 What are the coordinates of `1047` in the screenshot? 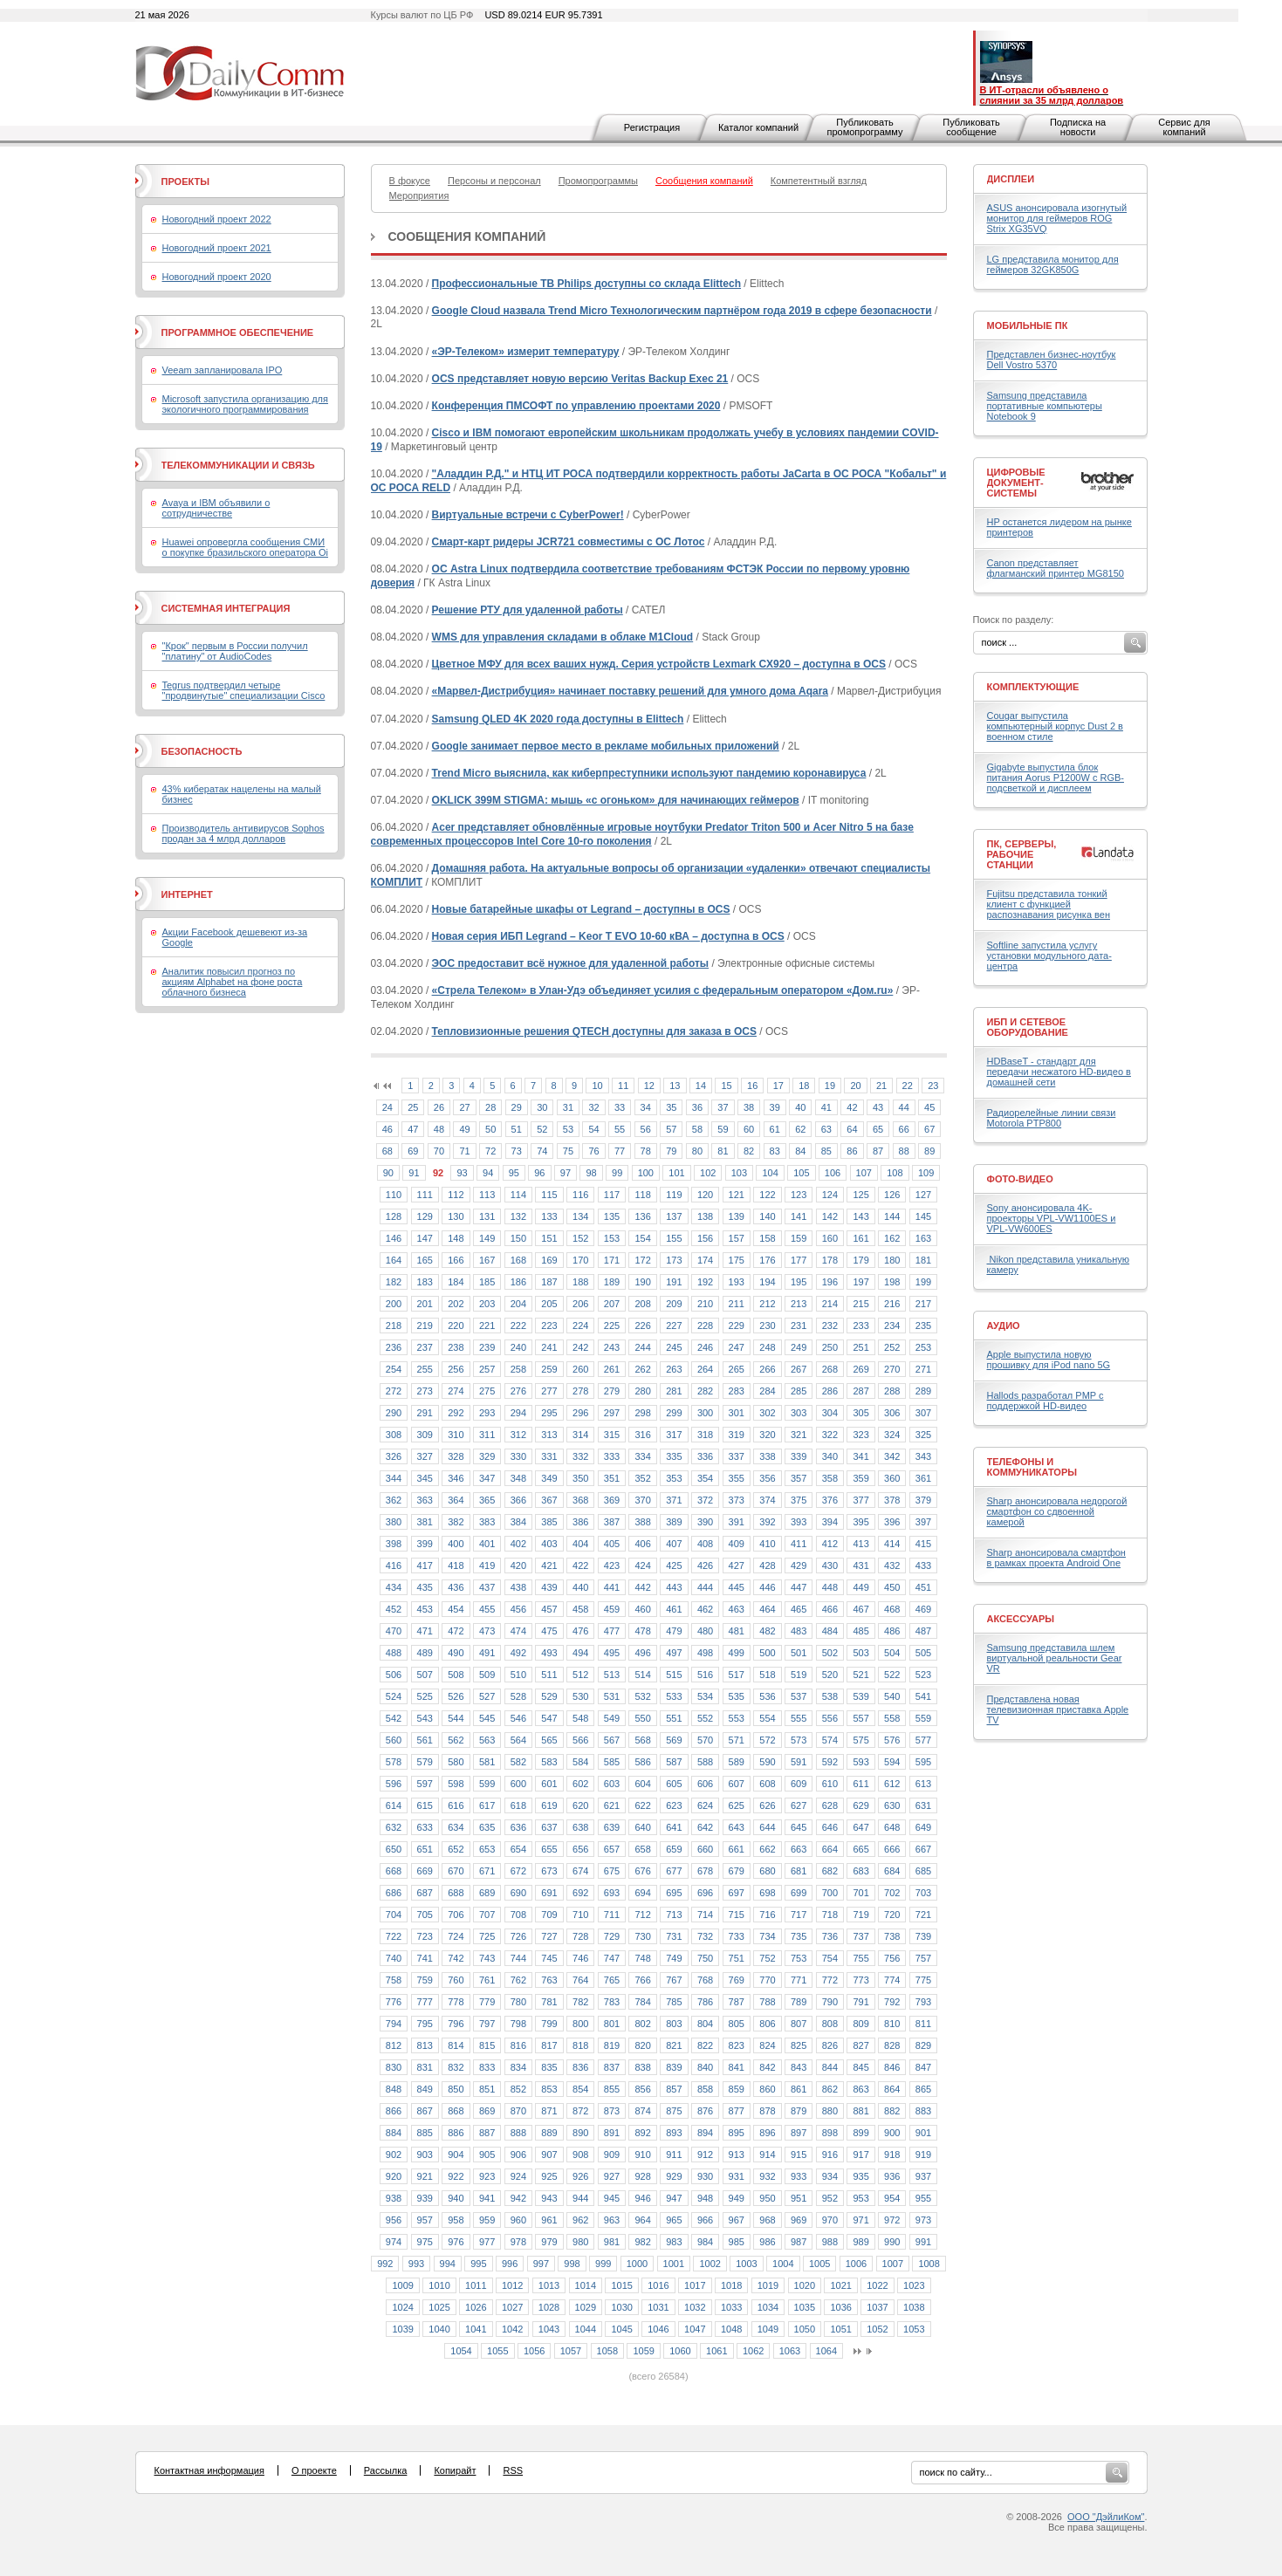 It's located at (694, 2329).